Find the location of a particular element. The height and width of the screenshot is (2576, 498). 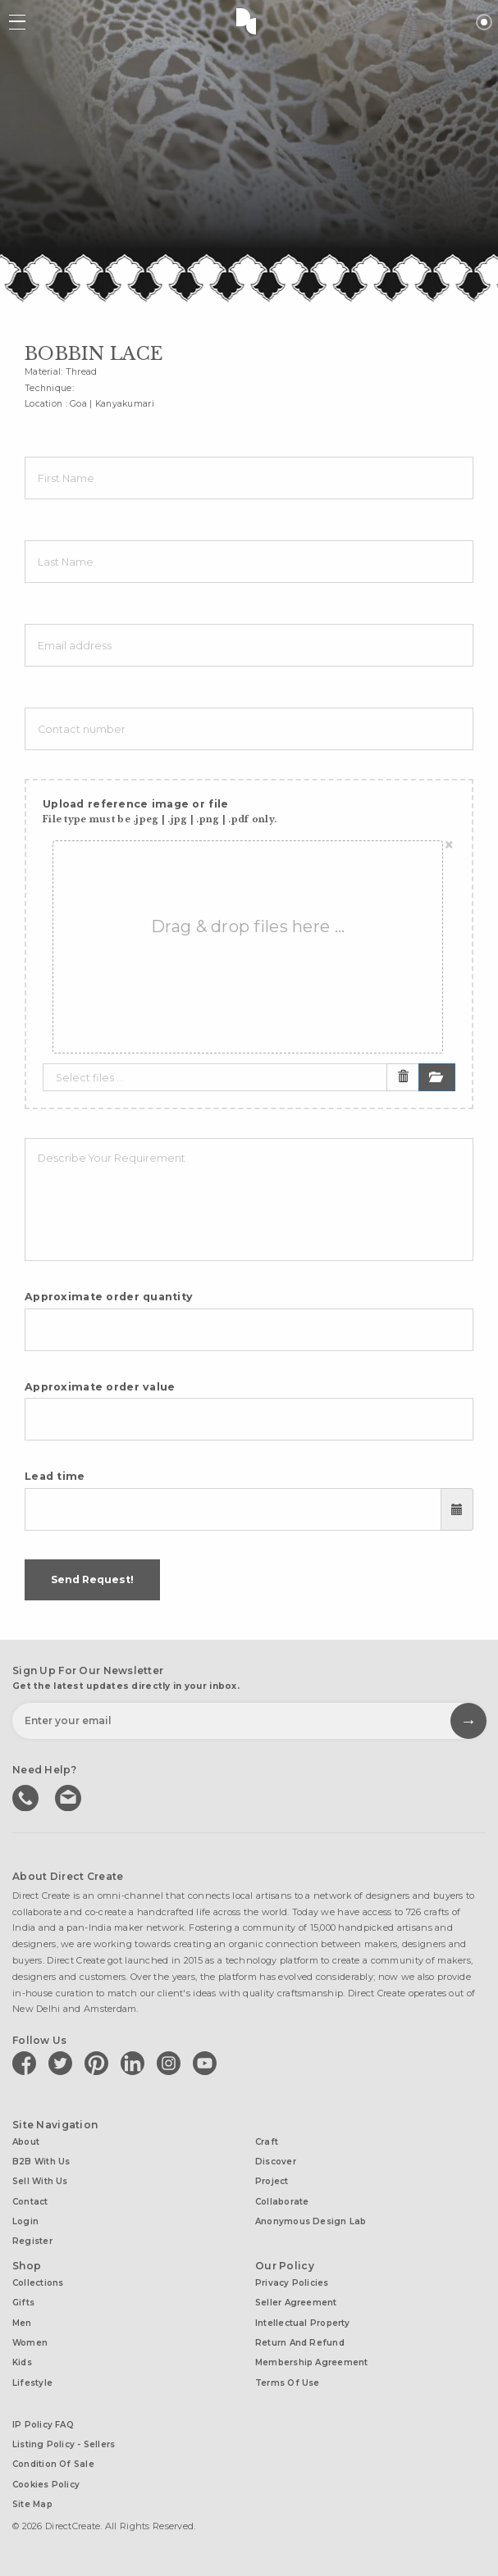

[Direct create on instagram] is located at coordinates (171, 2063).